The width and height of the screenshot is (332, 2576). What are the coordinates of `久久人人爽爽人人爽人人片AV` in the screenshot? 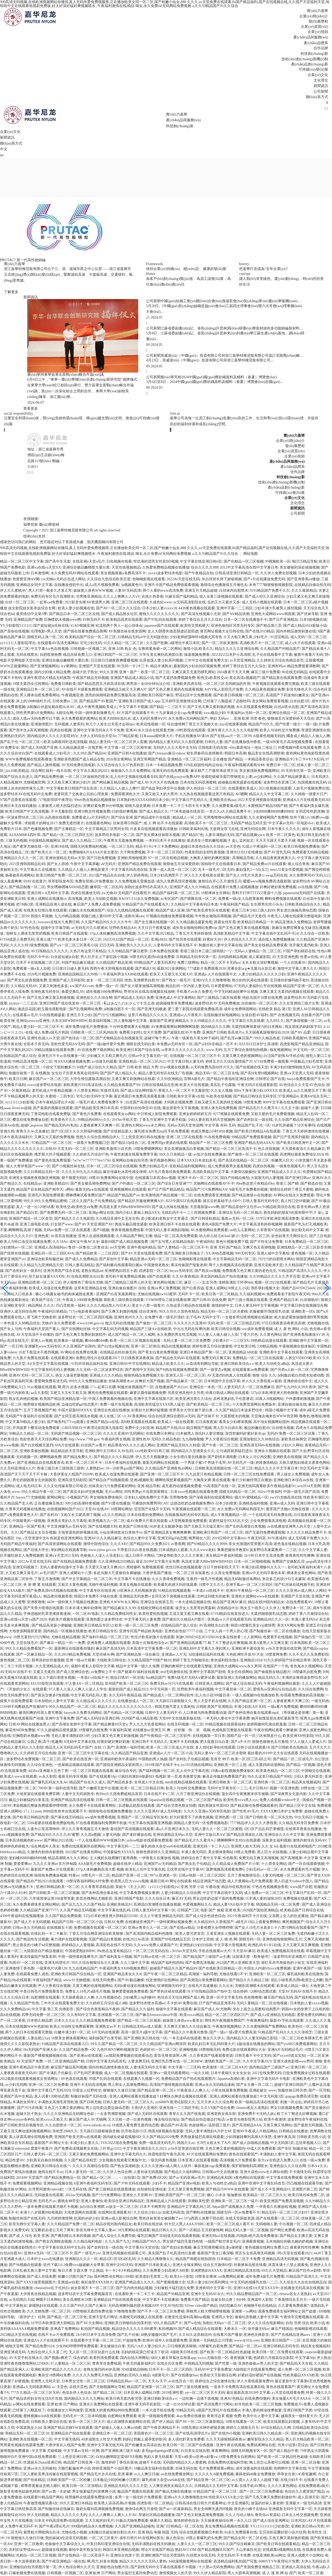 It's located at (112, 2515).